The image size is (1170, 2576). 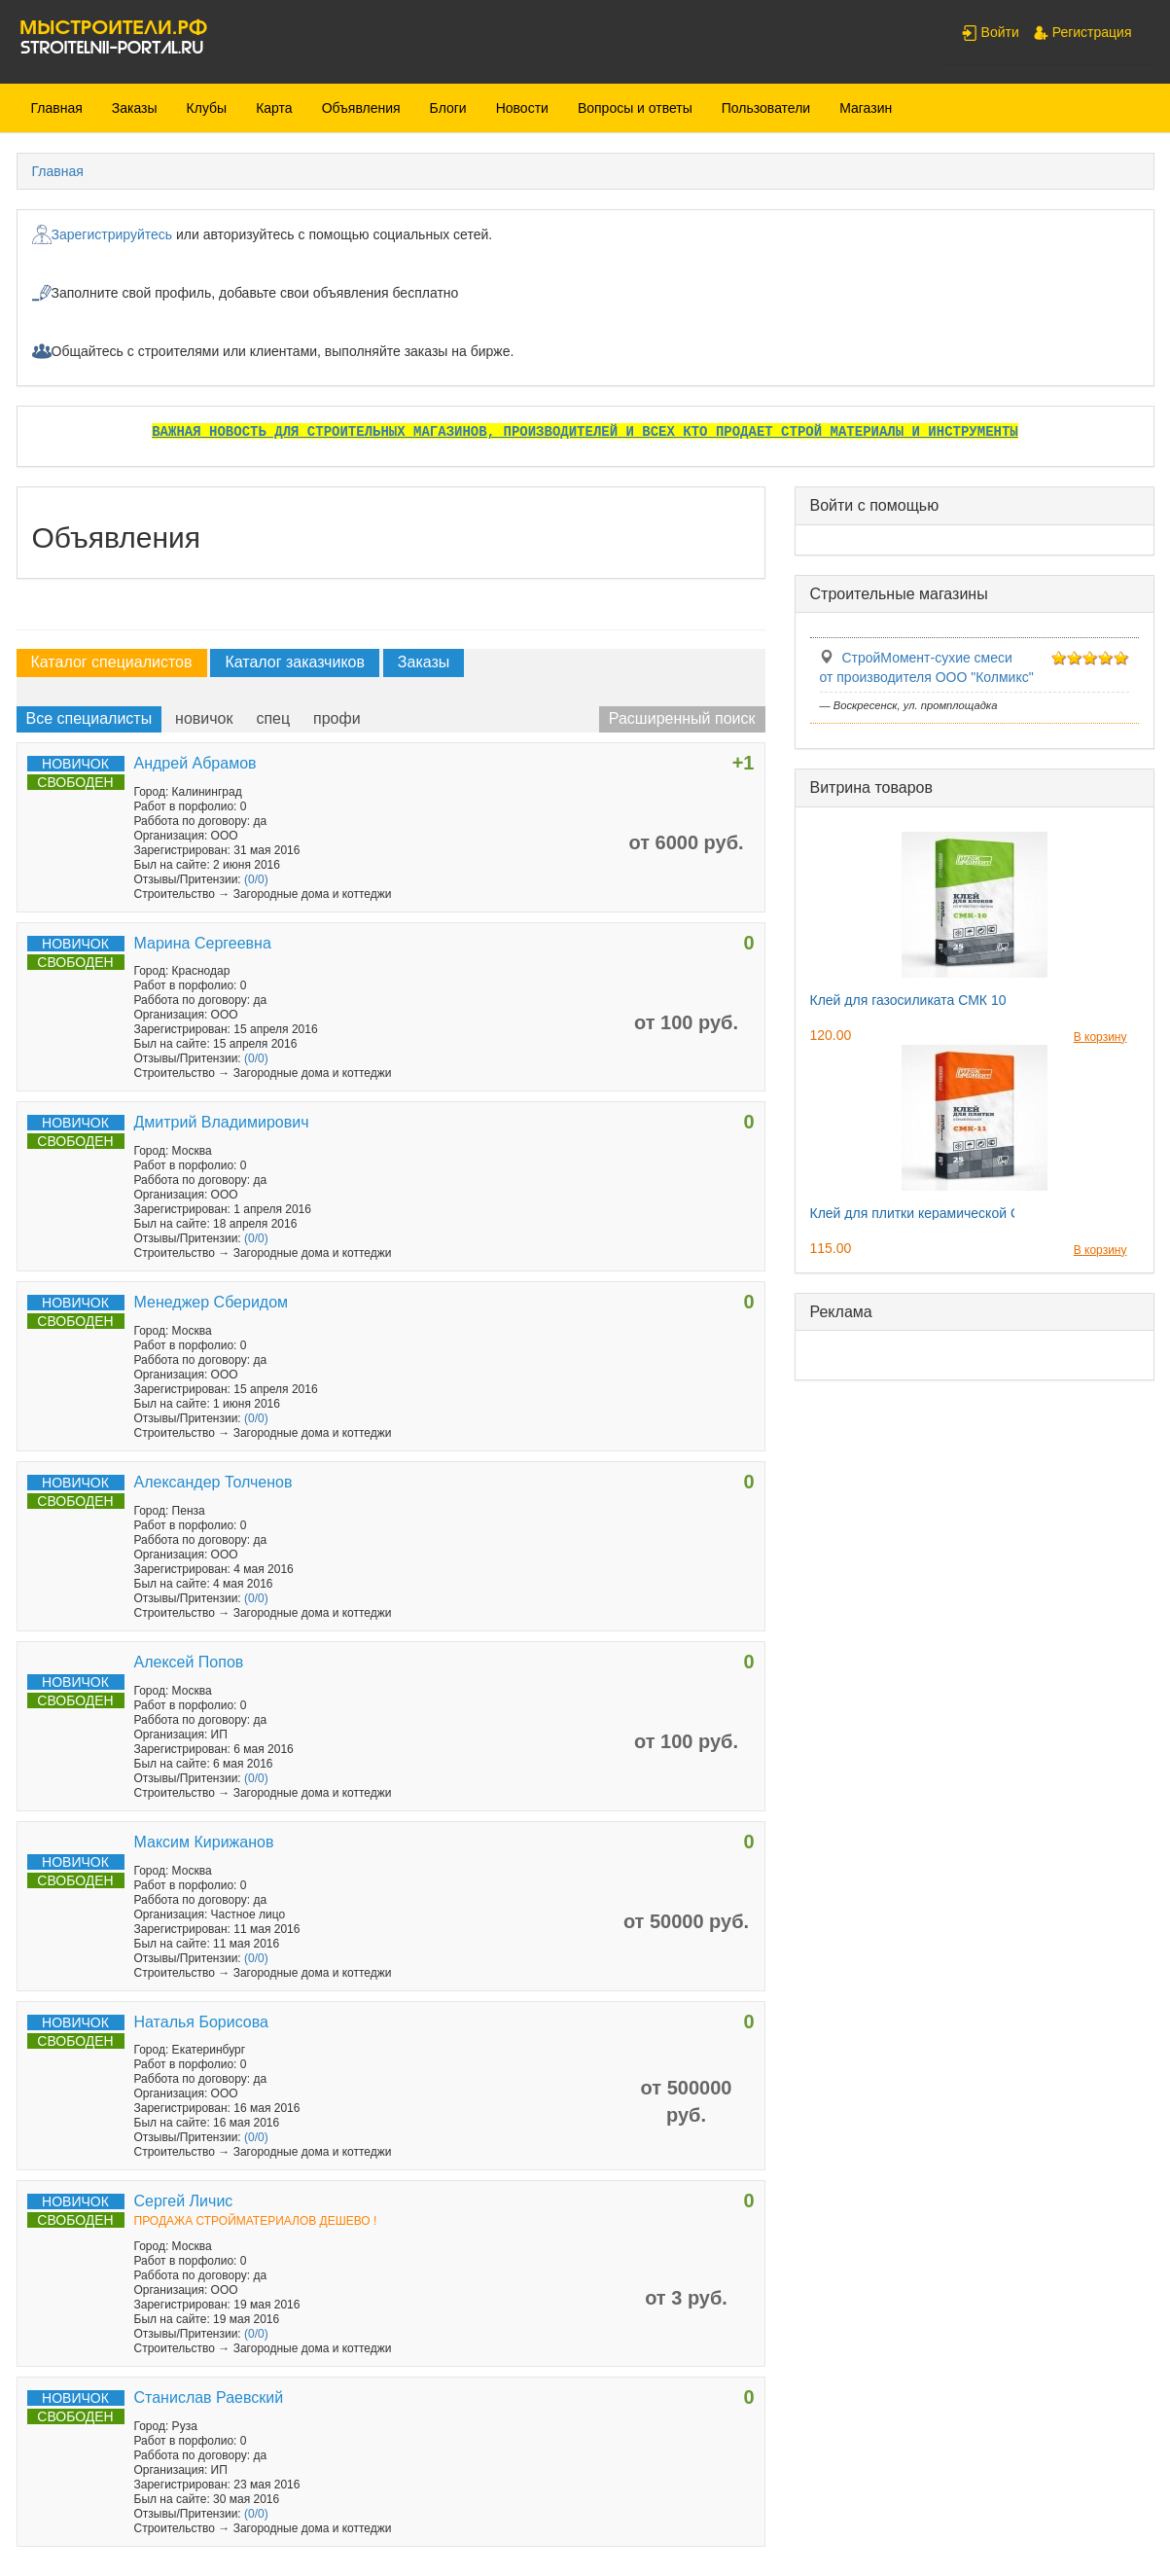 What do you see at coordinates (274, 108) in the screenshot?
I see `Карта` at bounding box center [274, 108].